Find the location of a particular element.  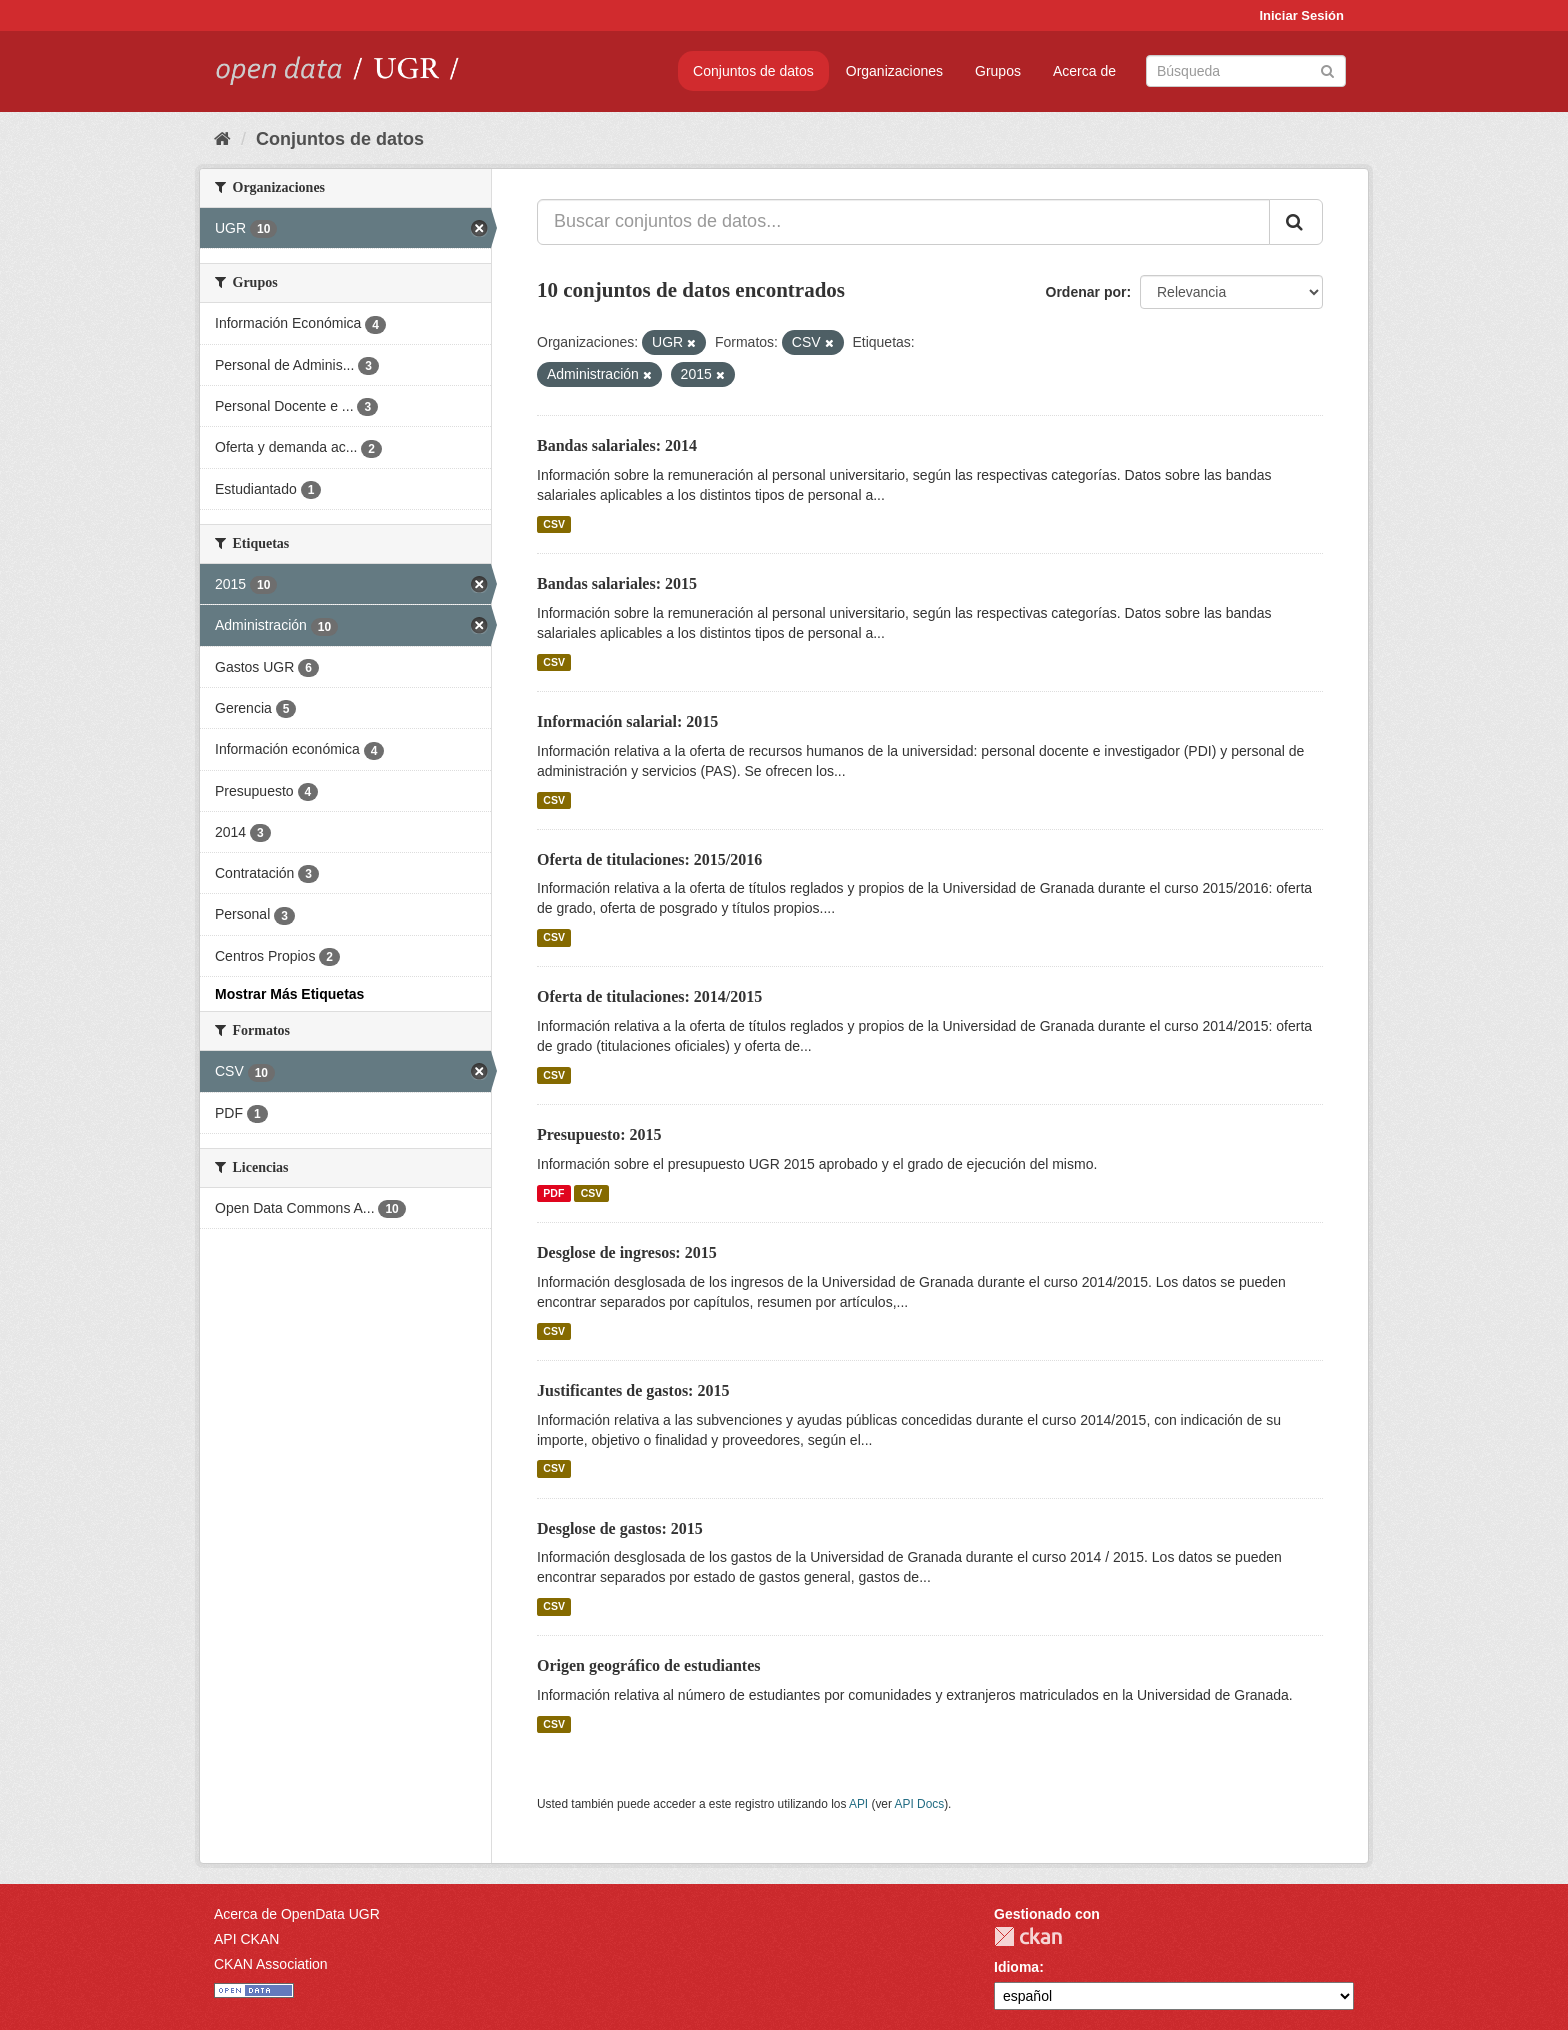

Presupuesto: 2015 is located at coordinates (599, 1134).